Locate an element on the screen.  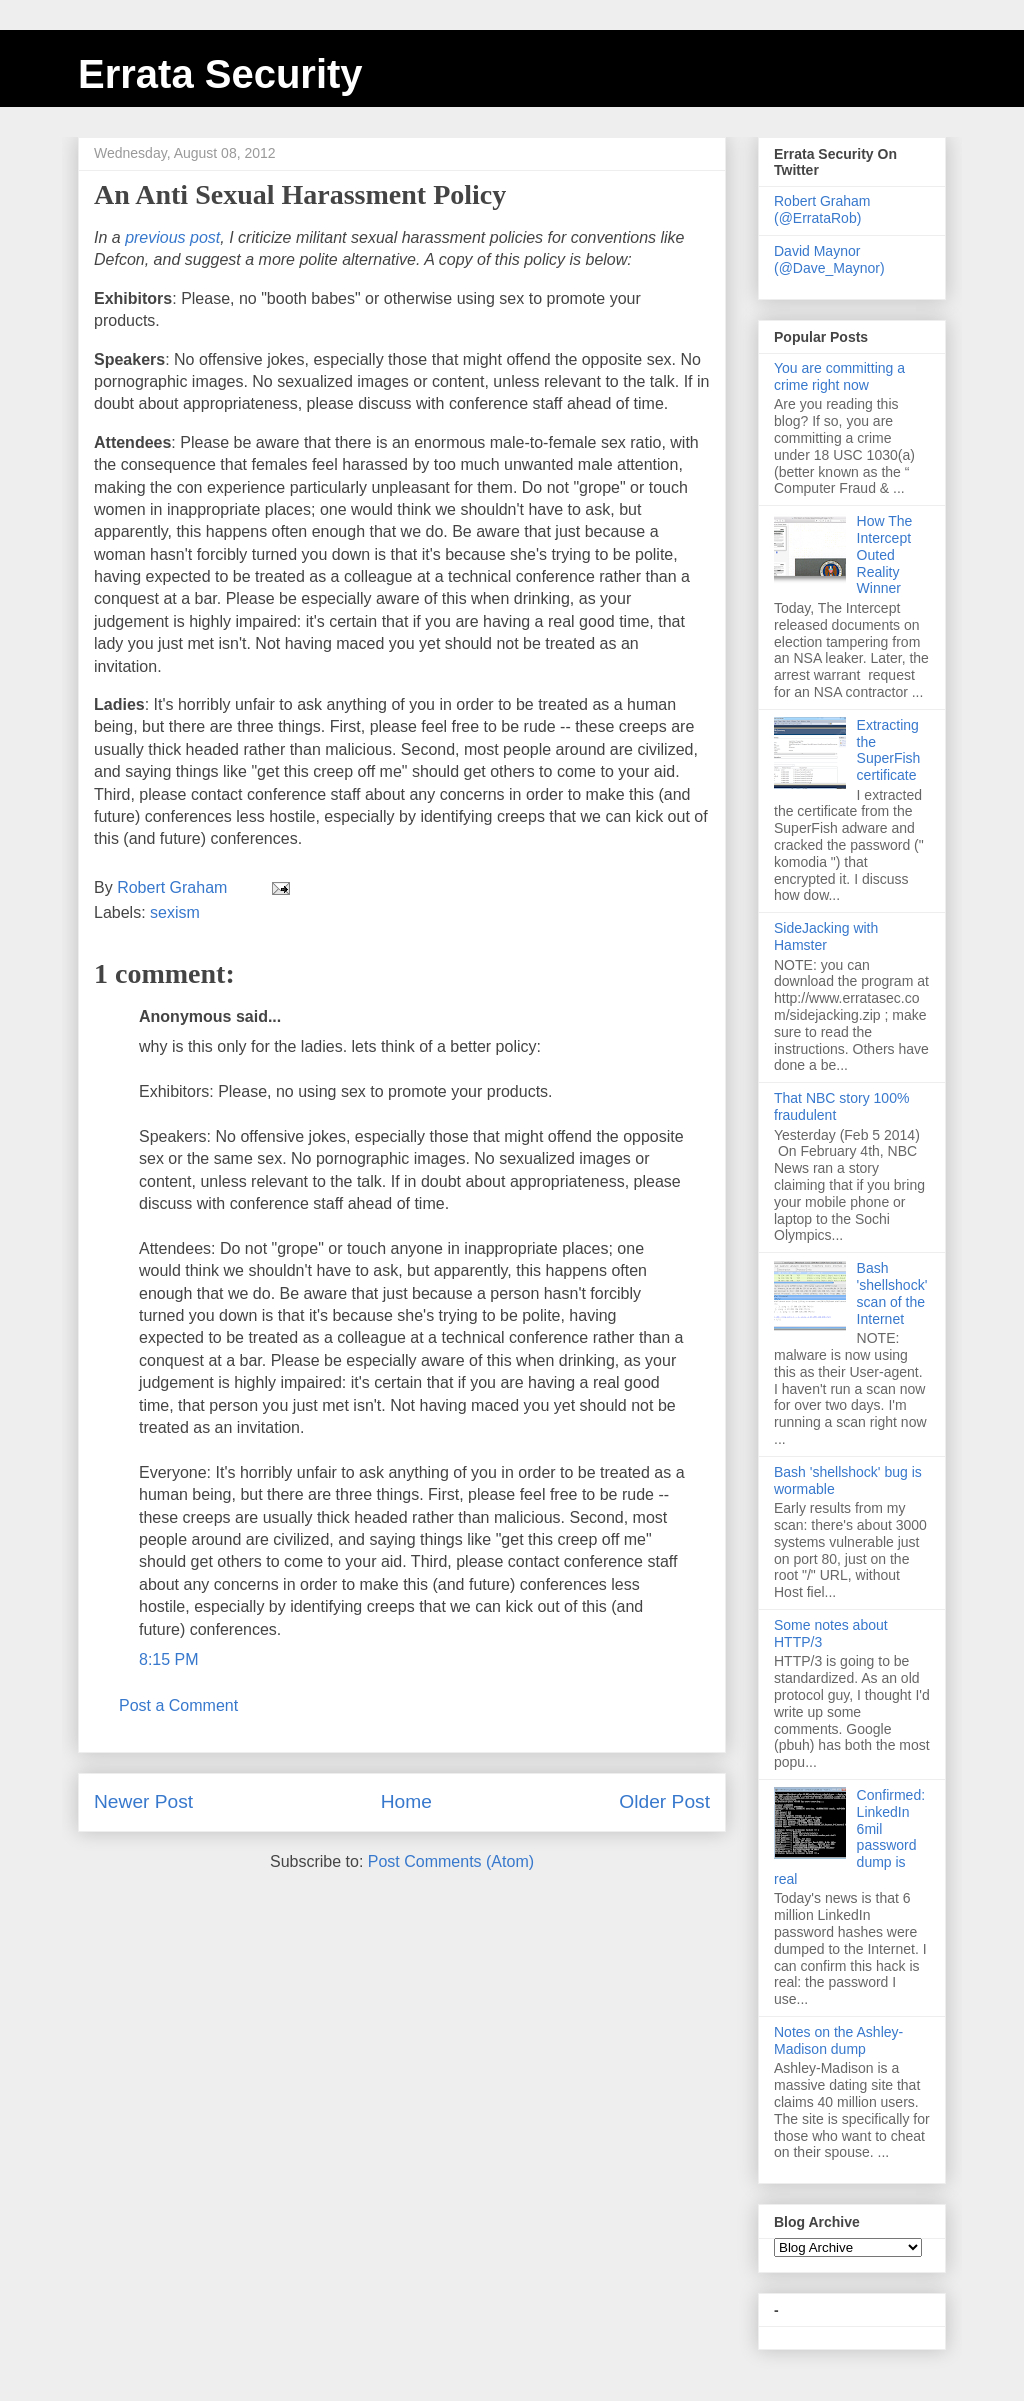
Post Comments (Atom) is located at coordinates (451, 1861).